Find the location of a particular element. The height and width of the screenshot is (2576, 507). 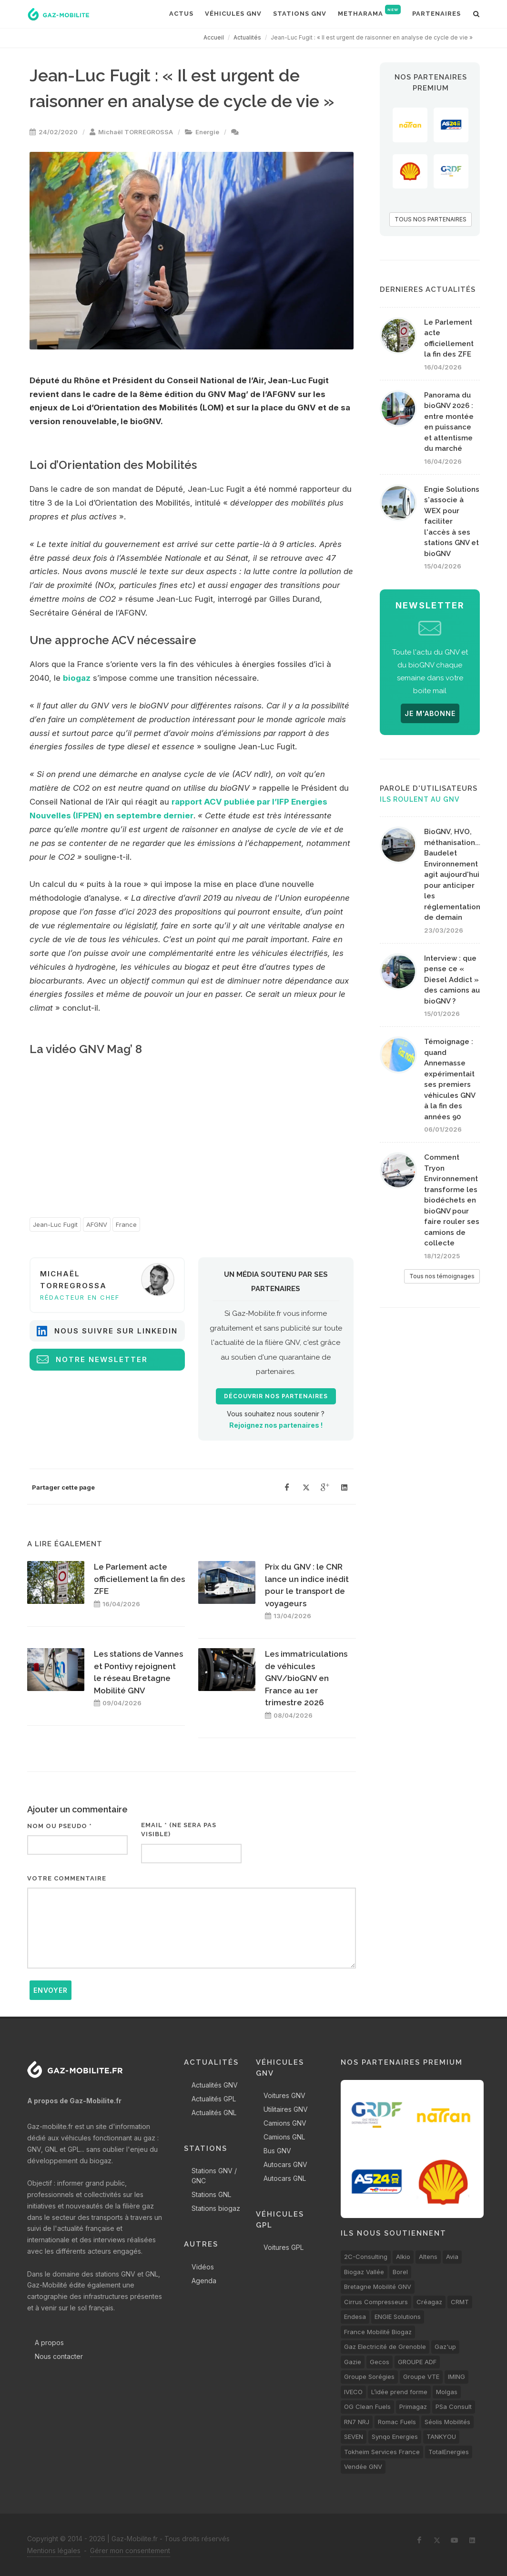

Alkio is located at coordinates (403, 2256).